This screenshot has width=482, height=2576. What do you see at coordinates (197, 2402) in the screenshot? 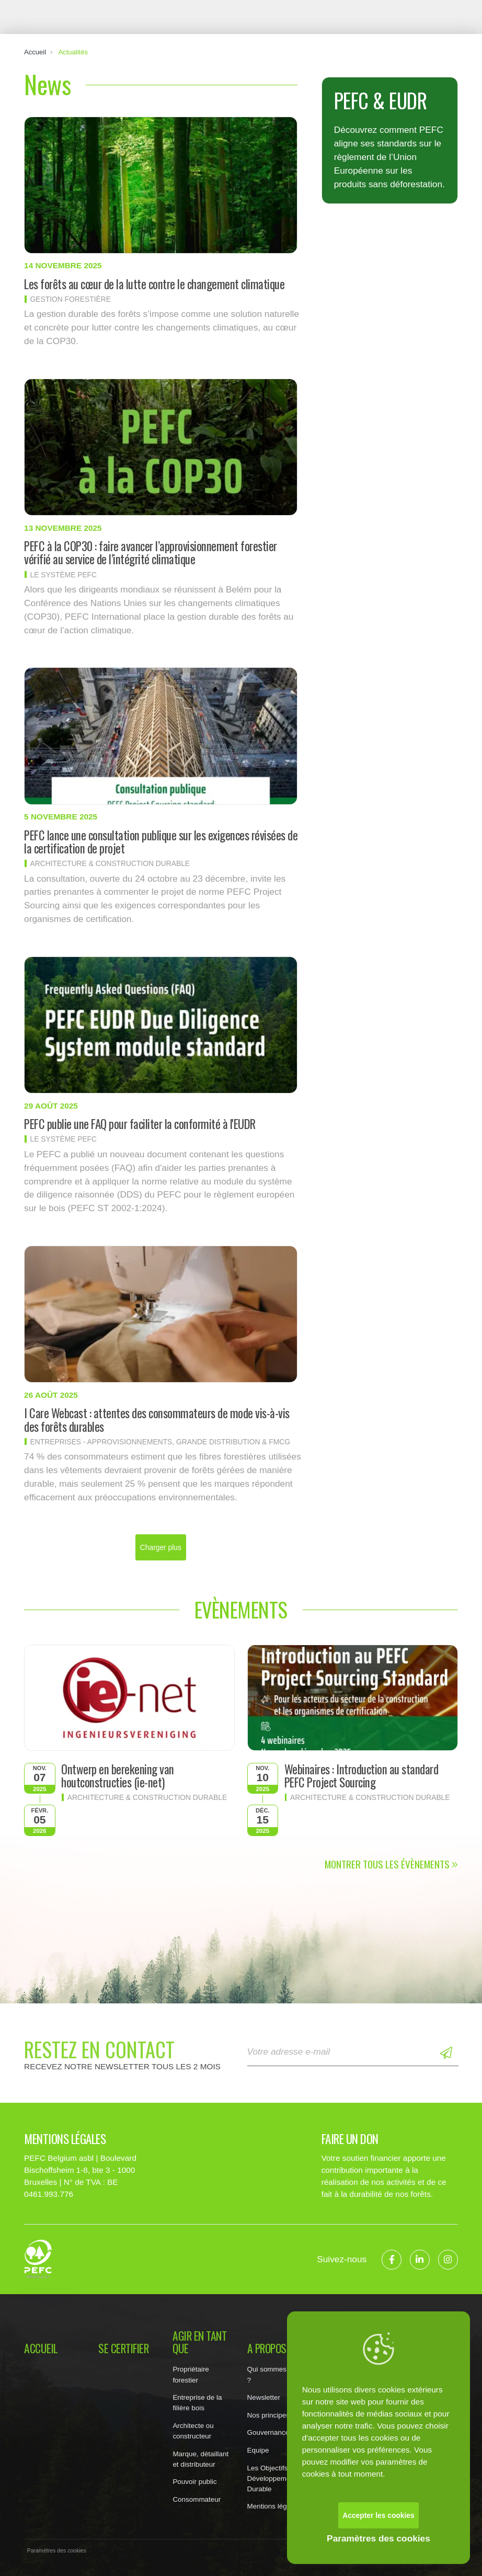
I see `Entreprise de la filière bois` at bounding box center [197, 2402].